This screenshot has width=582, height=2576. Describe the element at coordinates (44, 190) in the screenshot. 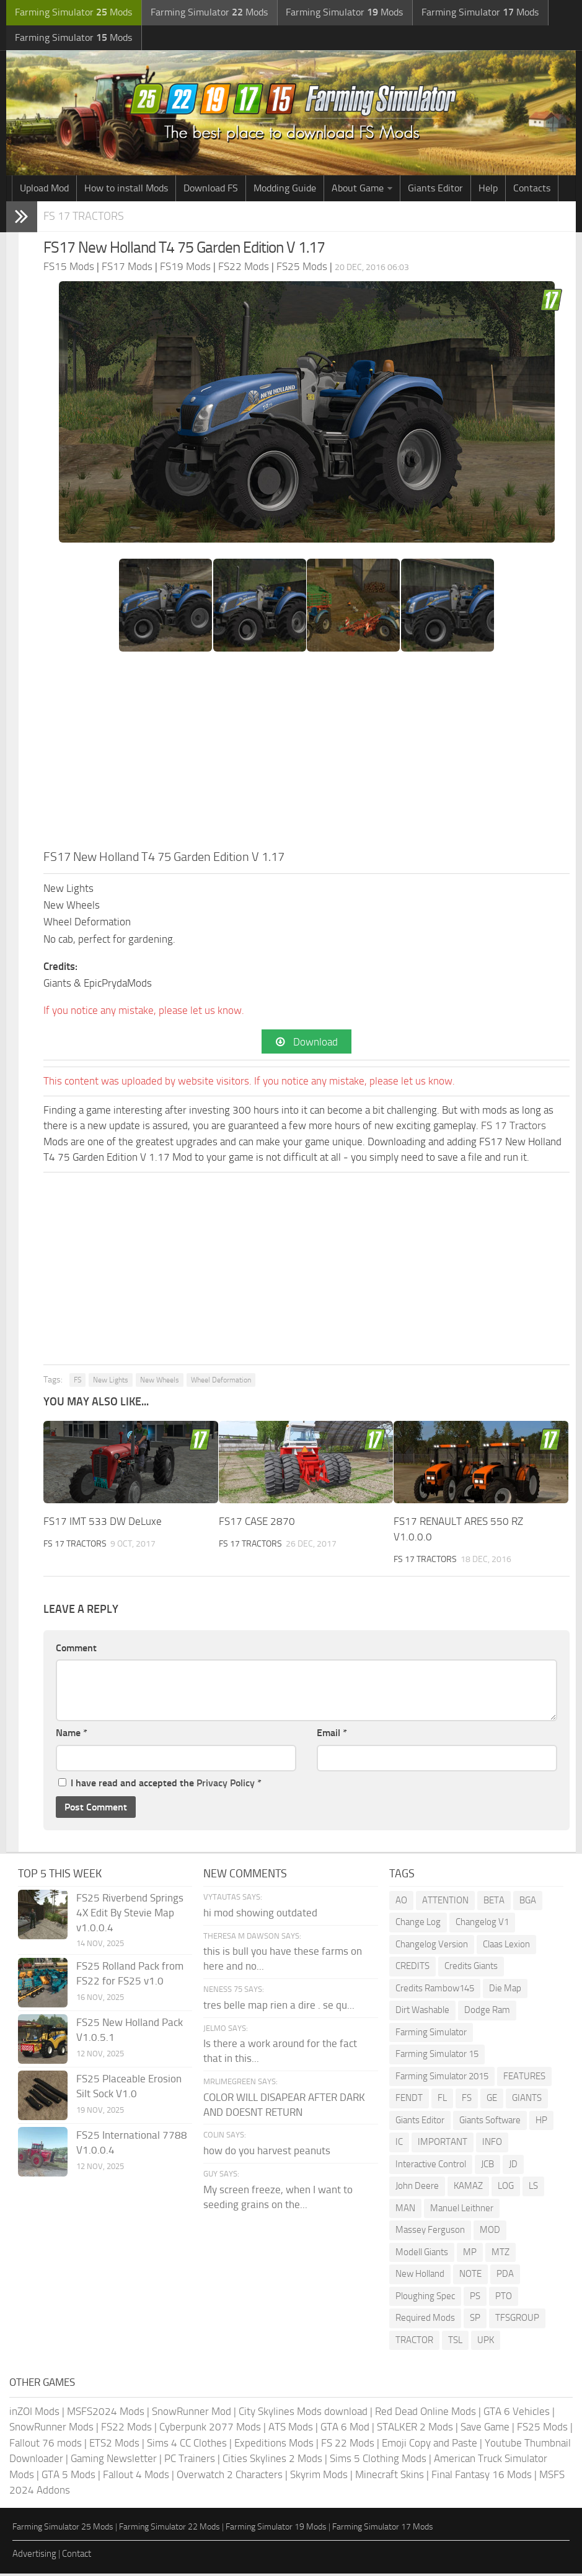

I see `Upload Mod` at that location.